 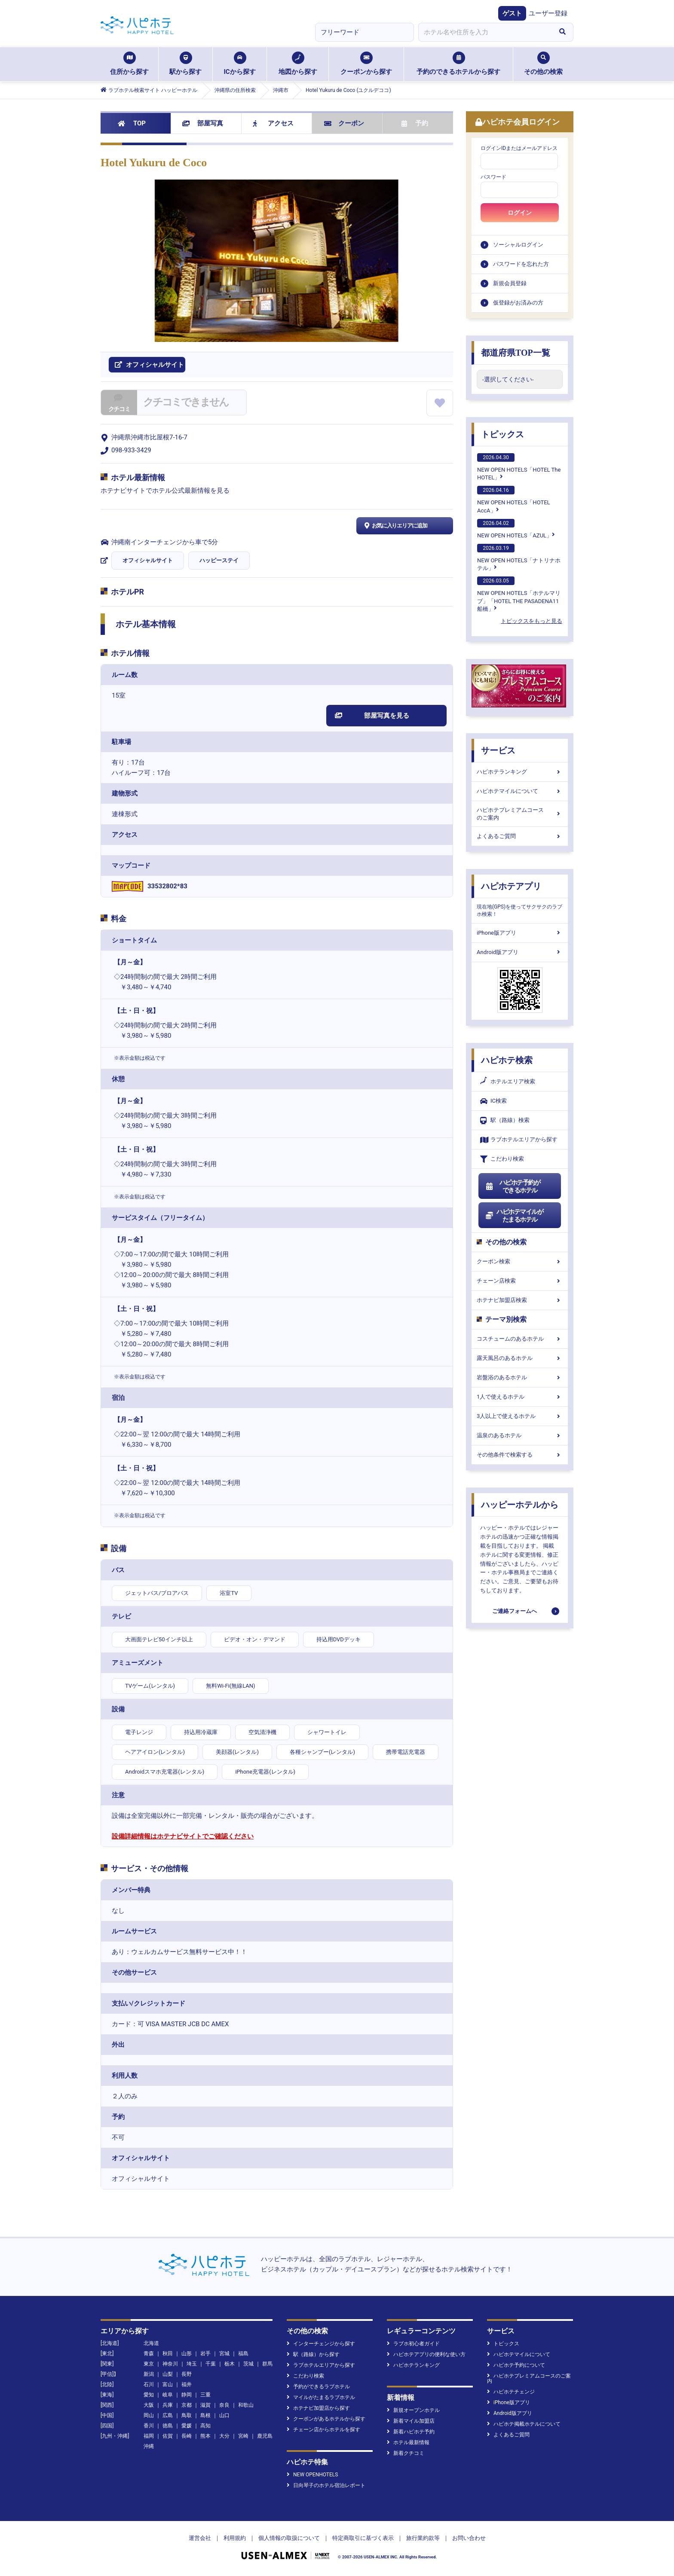 I want to click on 3人以上で使えるホテル, so click(x=520, y=1416).